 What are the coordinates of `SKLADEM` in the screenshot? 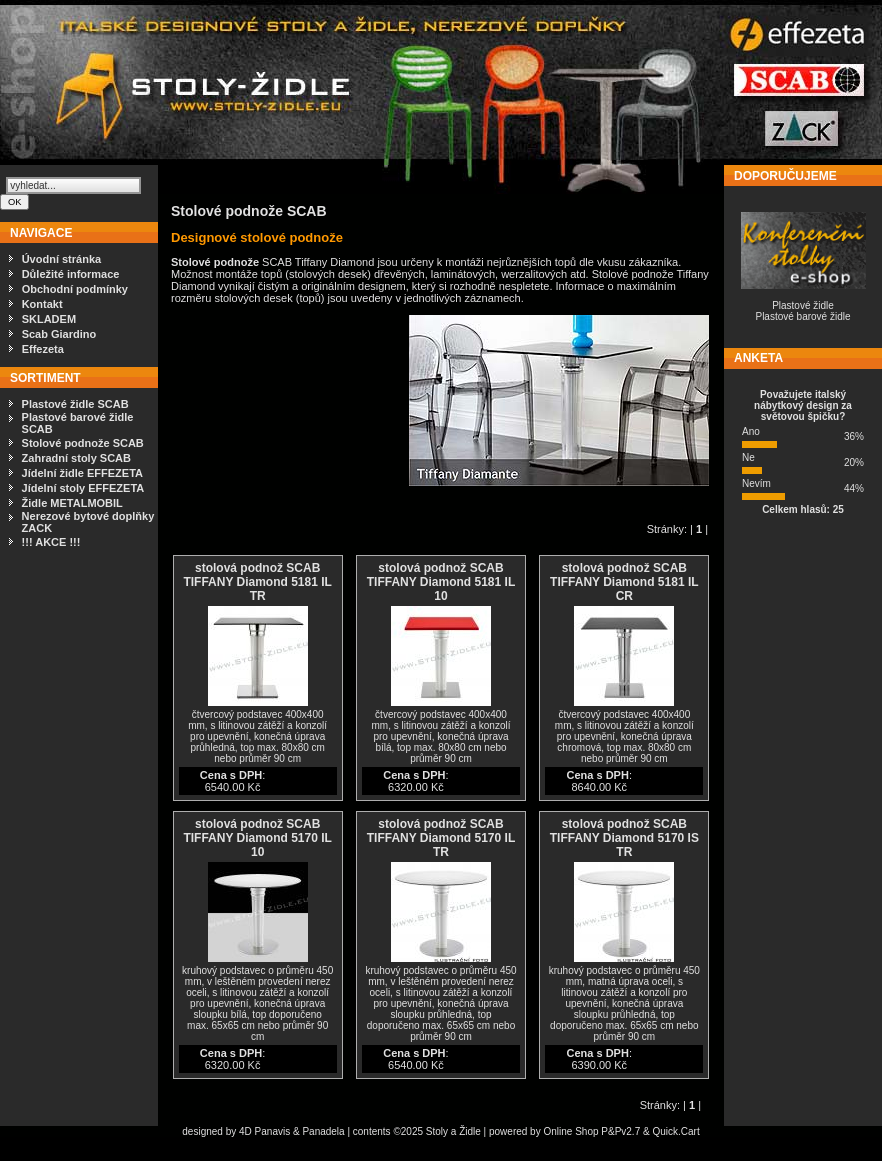 It's located at (49, 319).